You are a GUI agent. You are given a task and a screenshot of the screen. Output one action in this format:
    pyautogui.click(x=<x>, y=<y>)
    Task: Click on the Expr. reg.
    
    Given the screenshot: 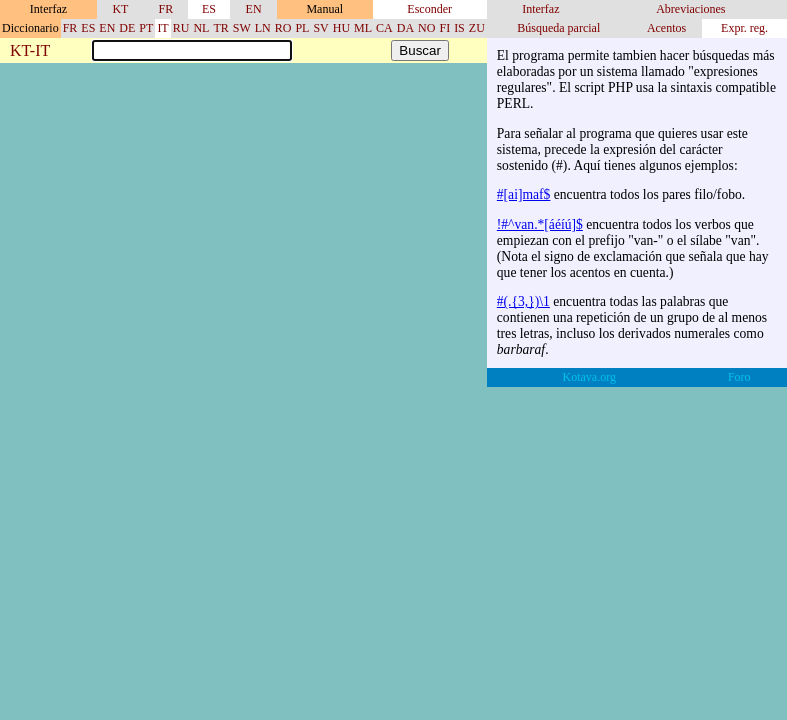 What is the action you would take?
    pyautogui.click(x=744, y=28)
    